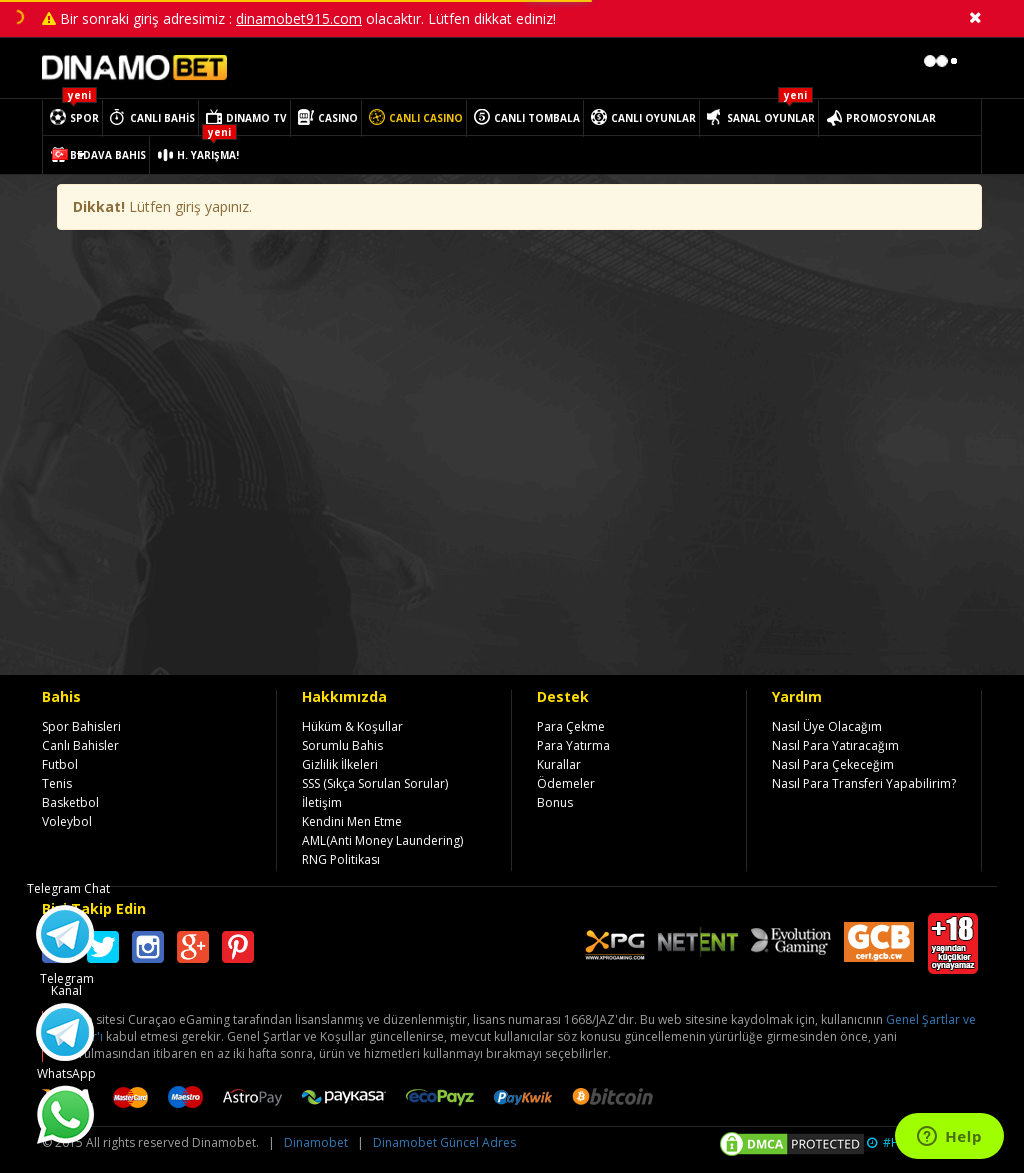  I want to click on Voleybol, so click(67, 821).